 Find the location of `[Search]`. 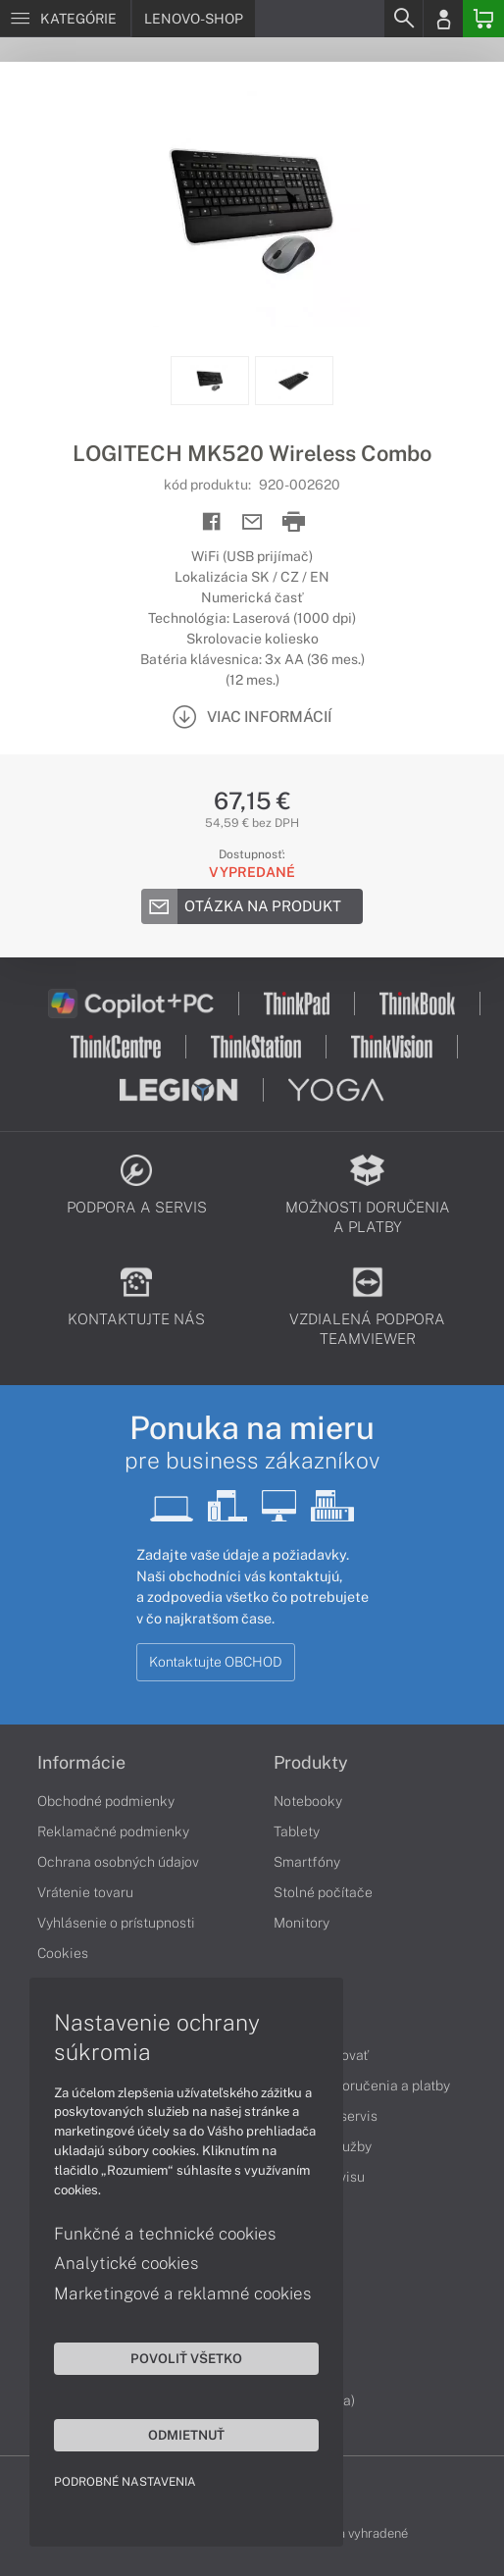

[Search] is located at coordinates (403, 18).